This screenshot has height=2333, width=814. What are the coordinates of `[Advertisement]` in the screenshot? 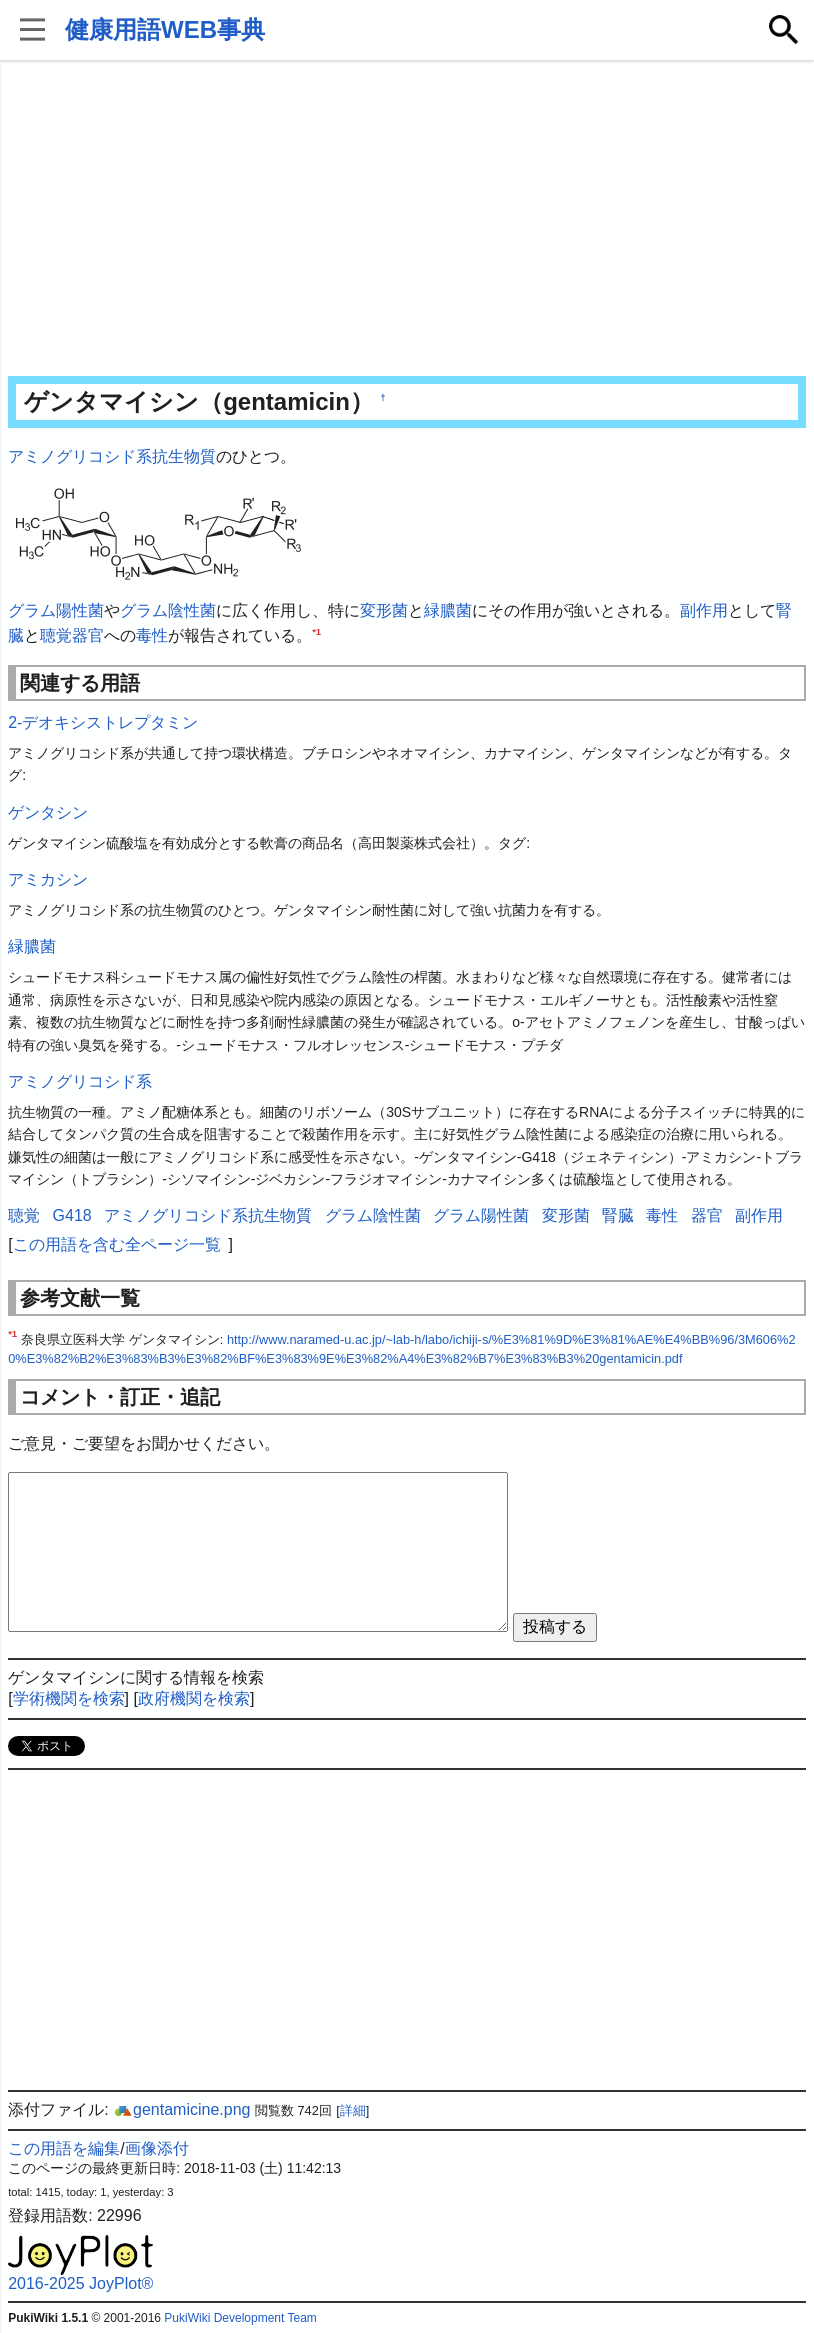 It's located at (407, 220).